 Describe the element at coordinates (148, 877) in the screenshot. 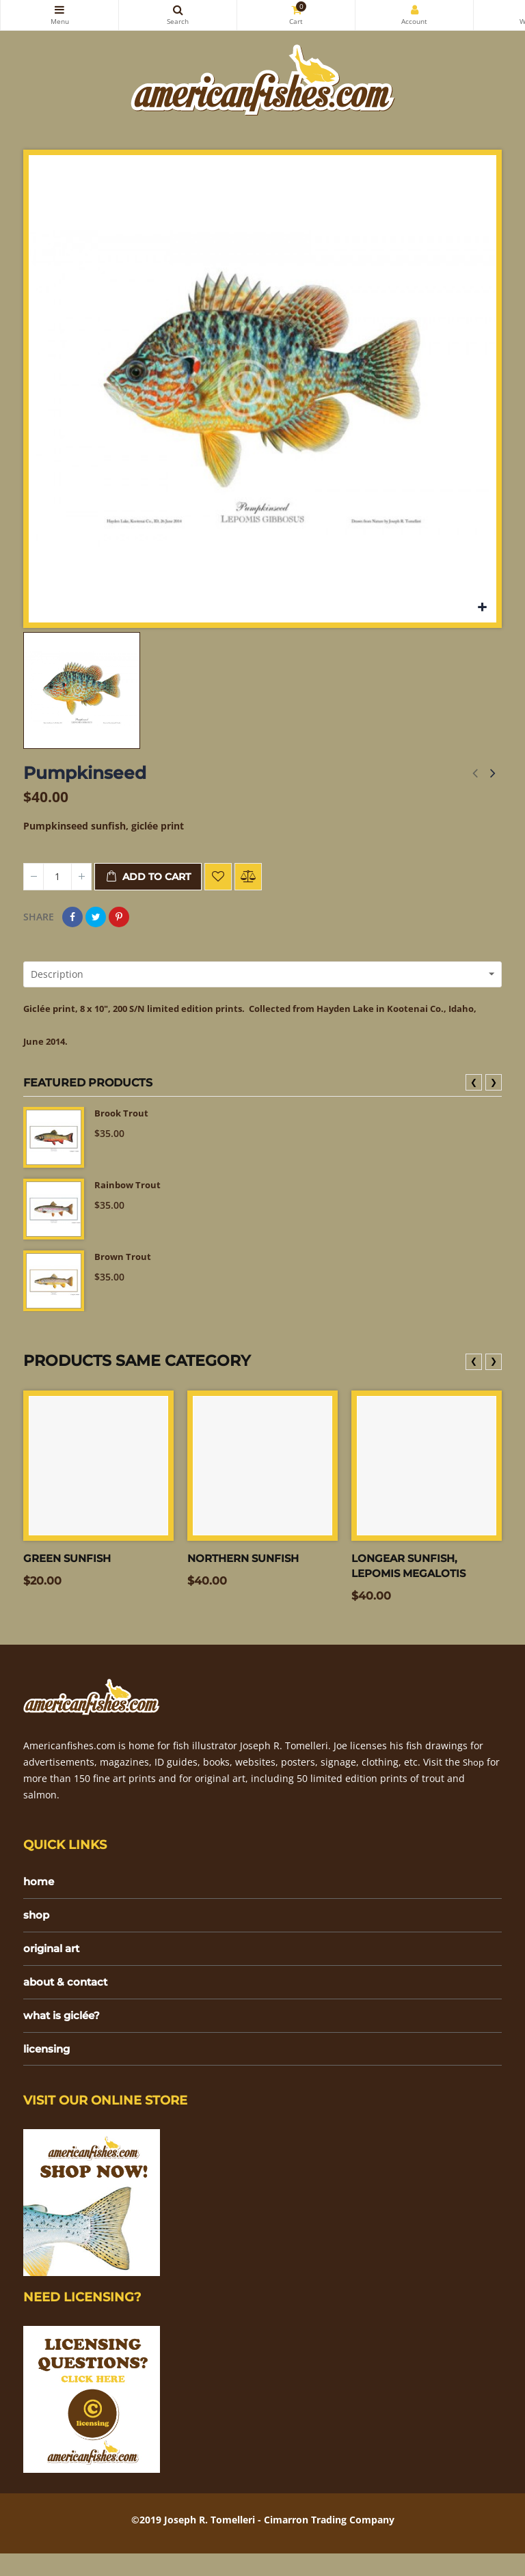

I see `Add to cart` at that location.